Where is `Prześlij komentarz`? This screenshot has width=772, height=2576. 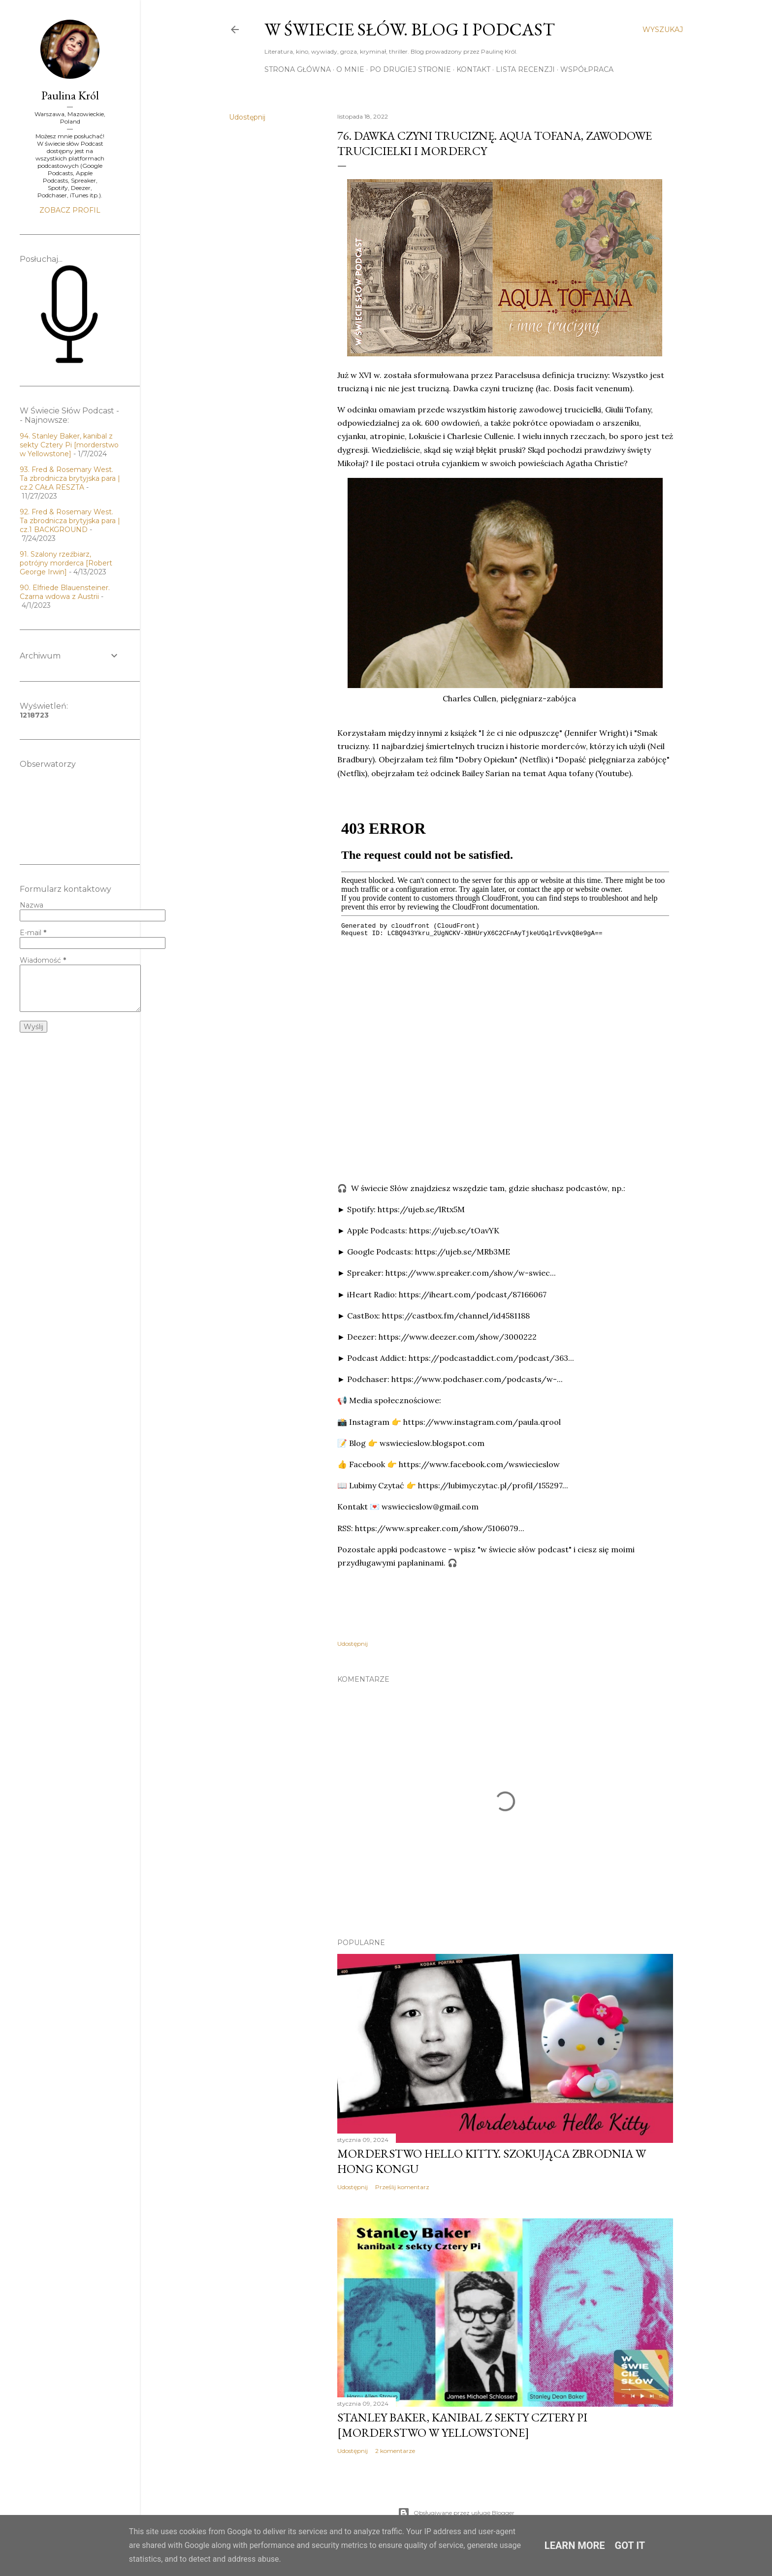 Prześlij komentarz is located at coordinates (402, 2187).